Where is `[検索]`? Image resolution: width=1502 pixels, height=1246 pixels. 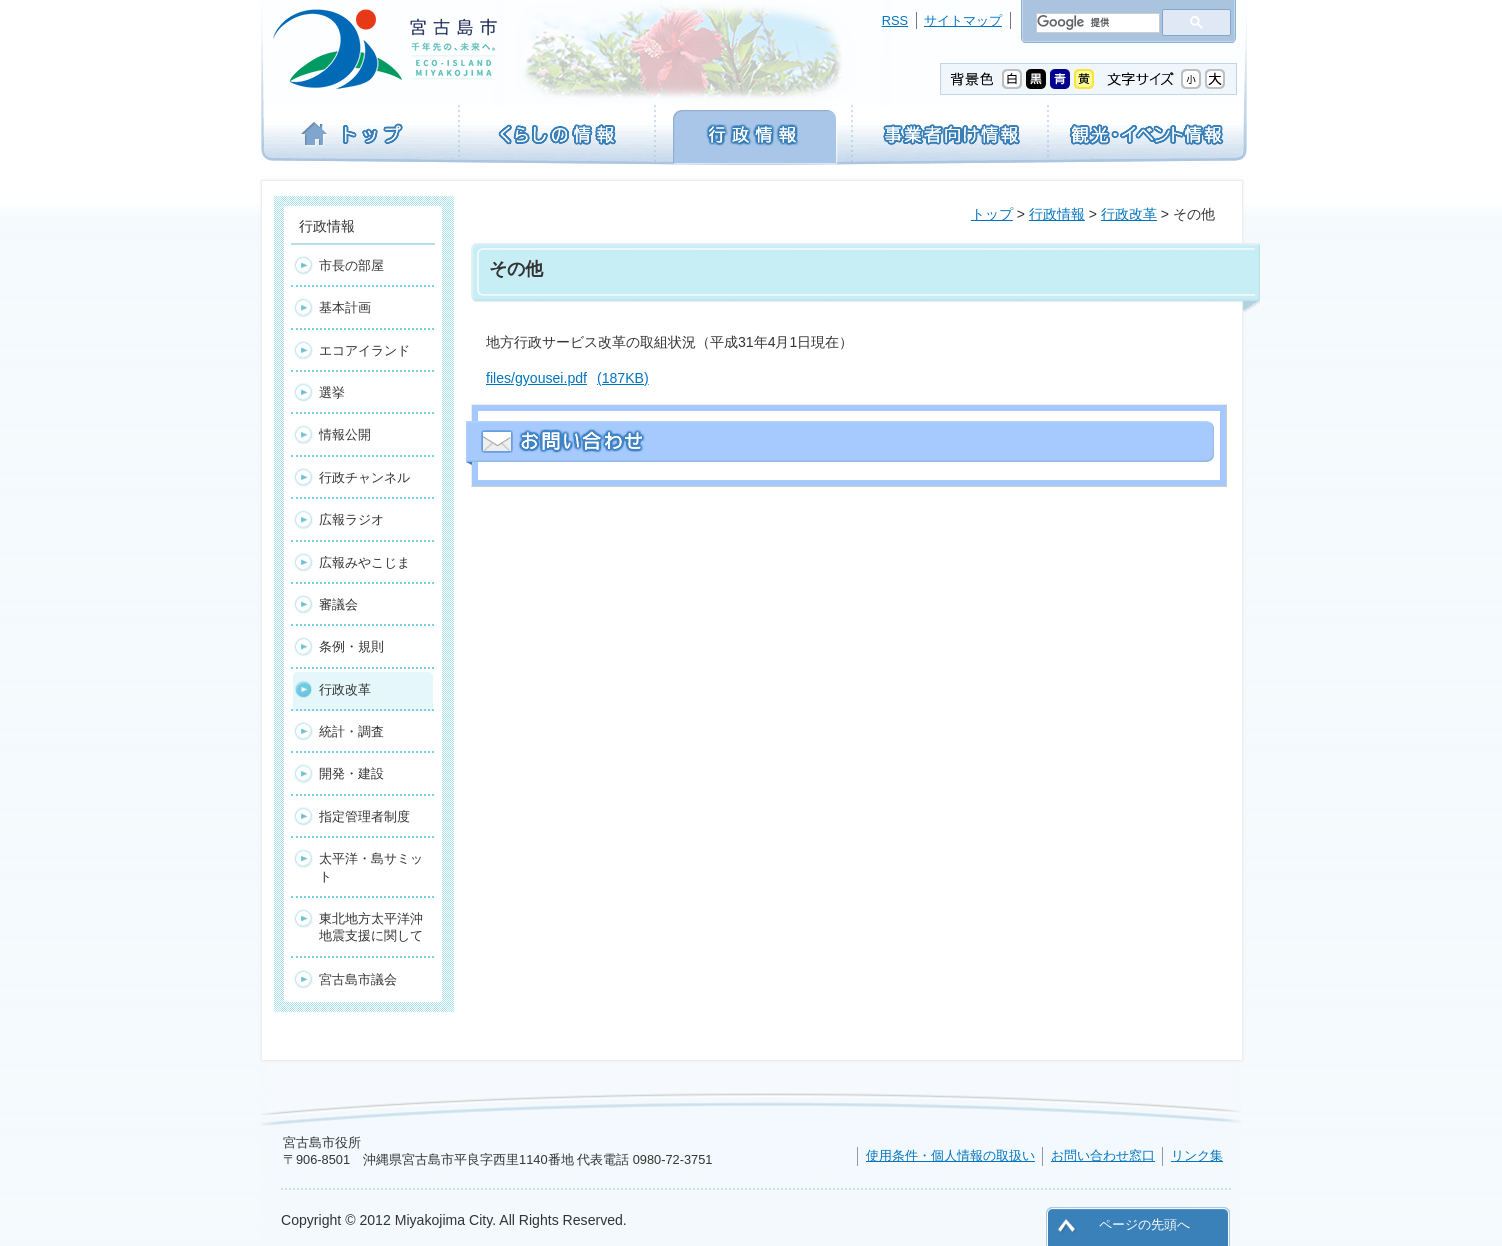
[検索] is located at coordinates (1096, 23).